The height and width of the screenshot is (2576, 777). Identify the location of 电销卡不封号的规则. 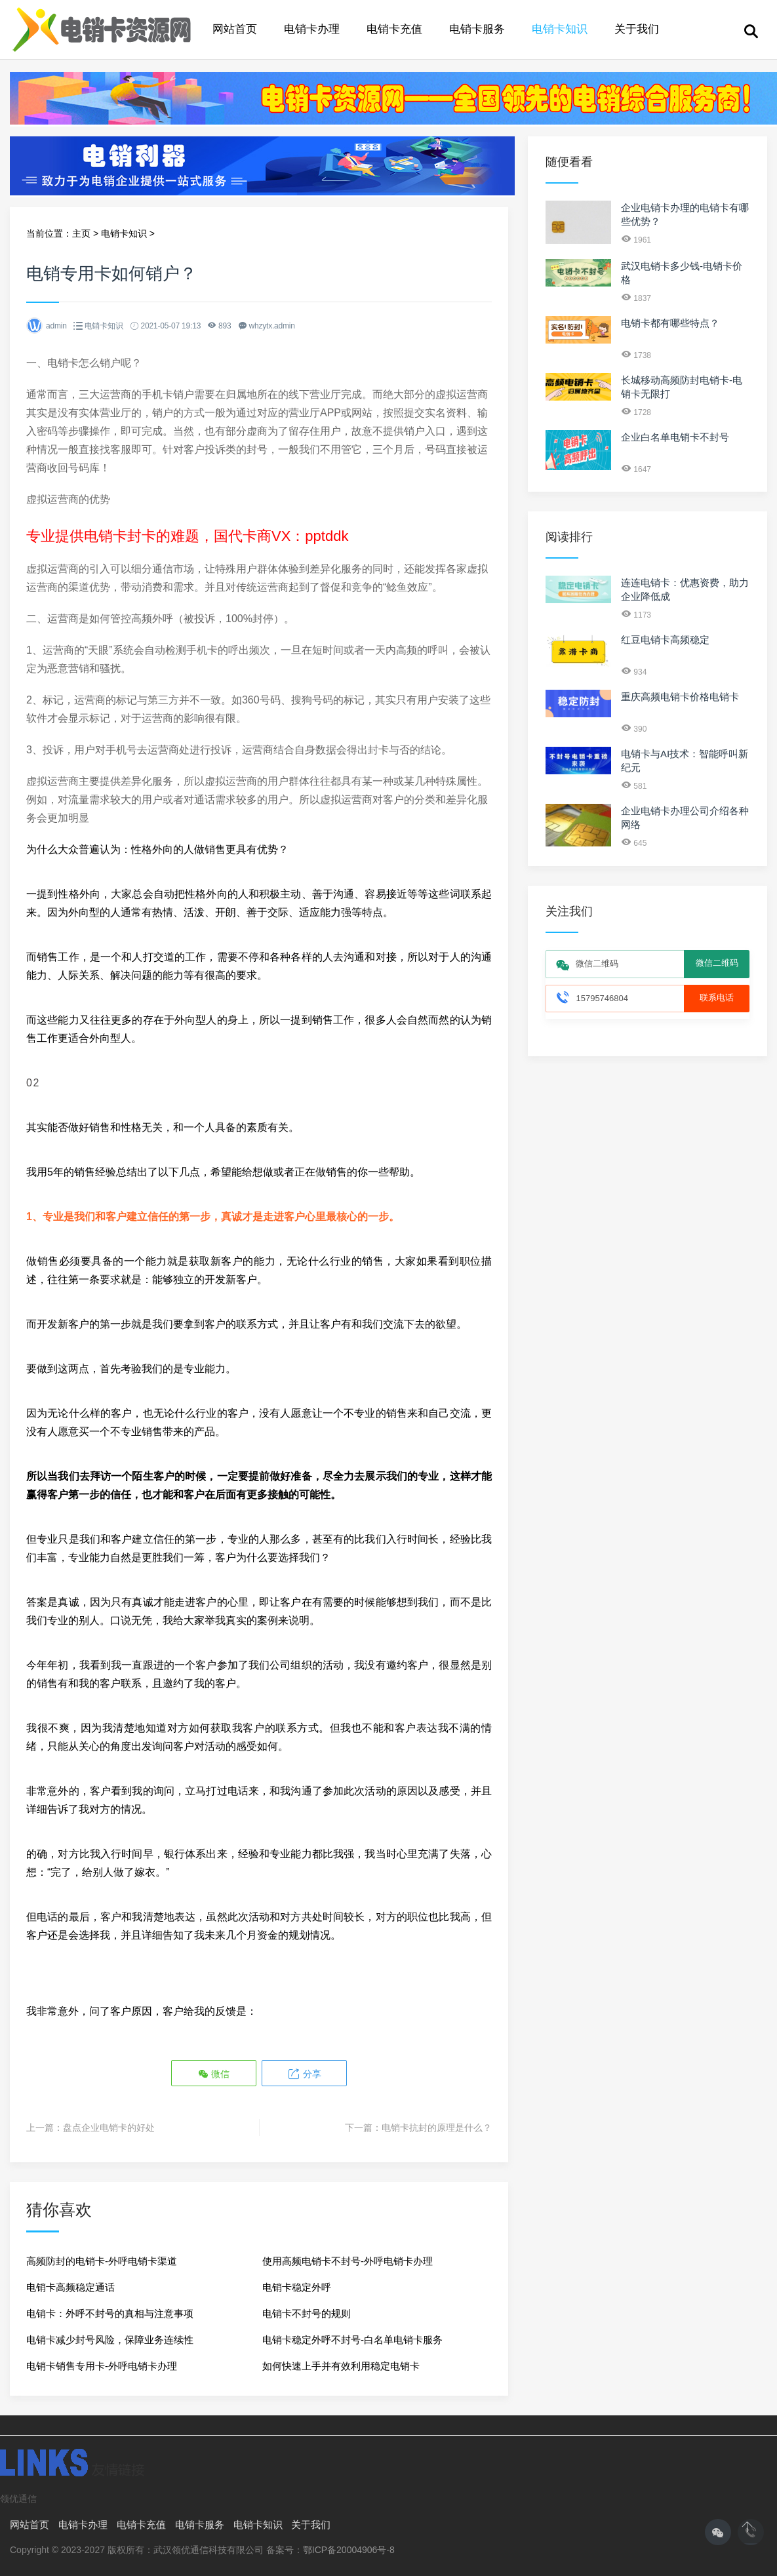
(306, 2313).